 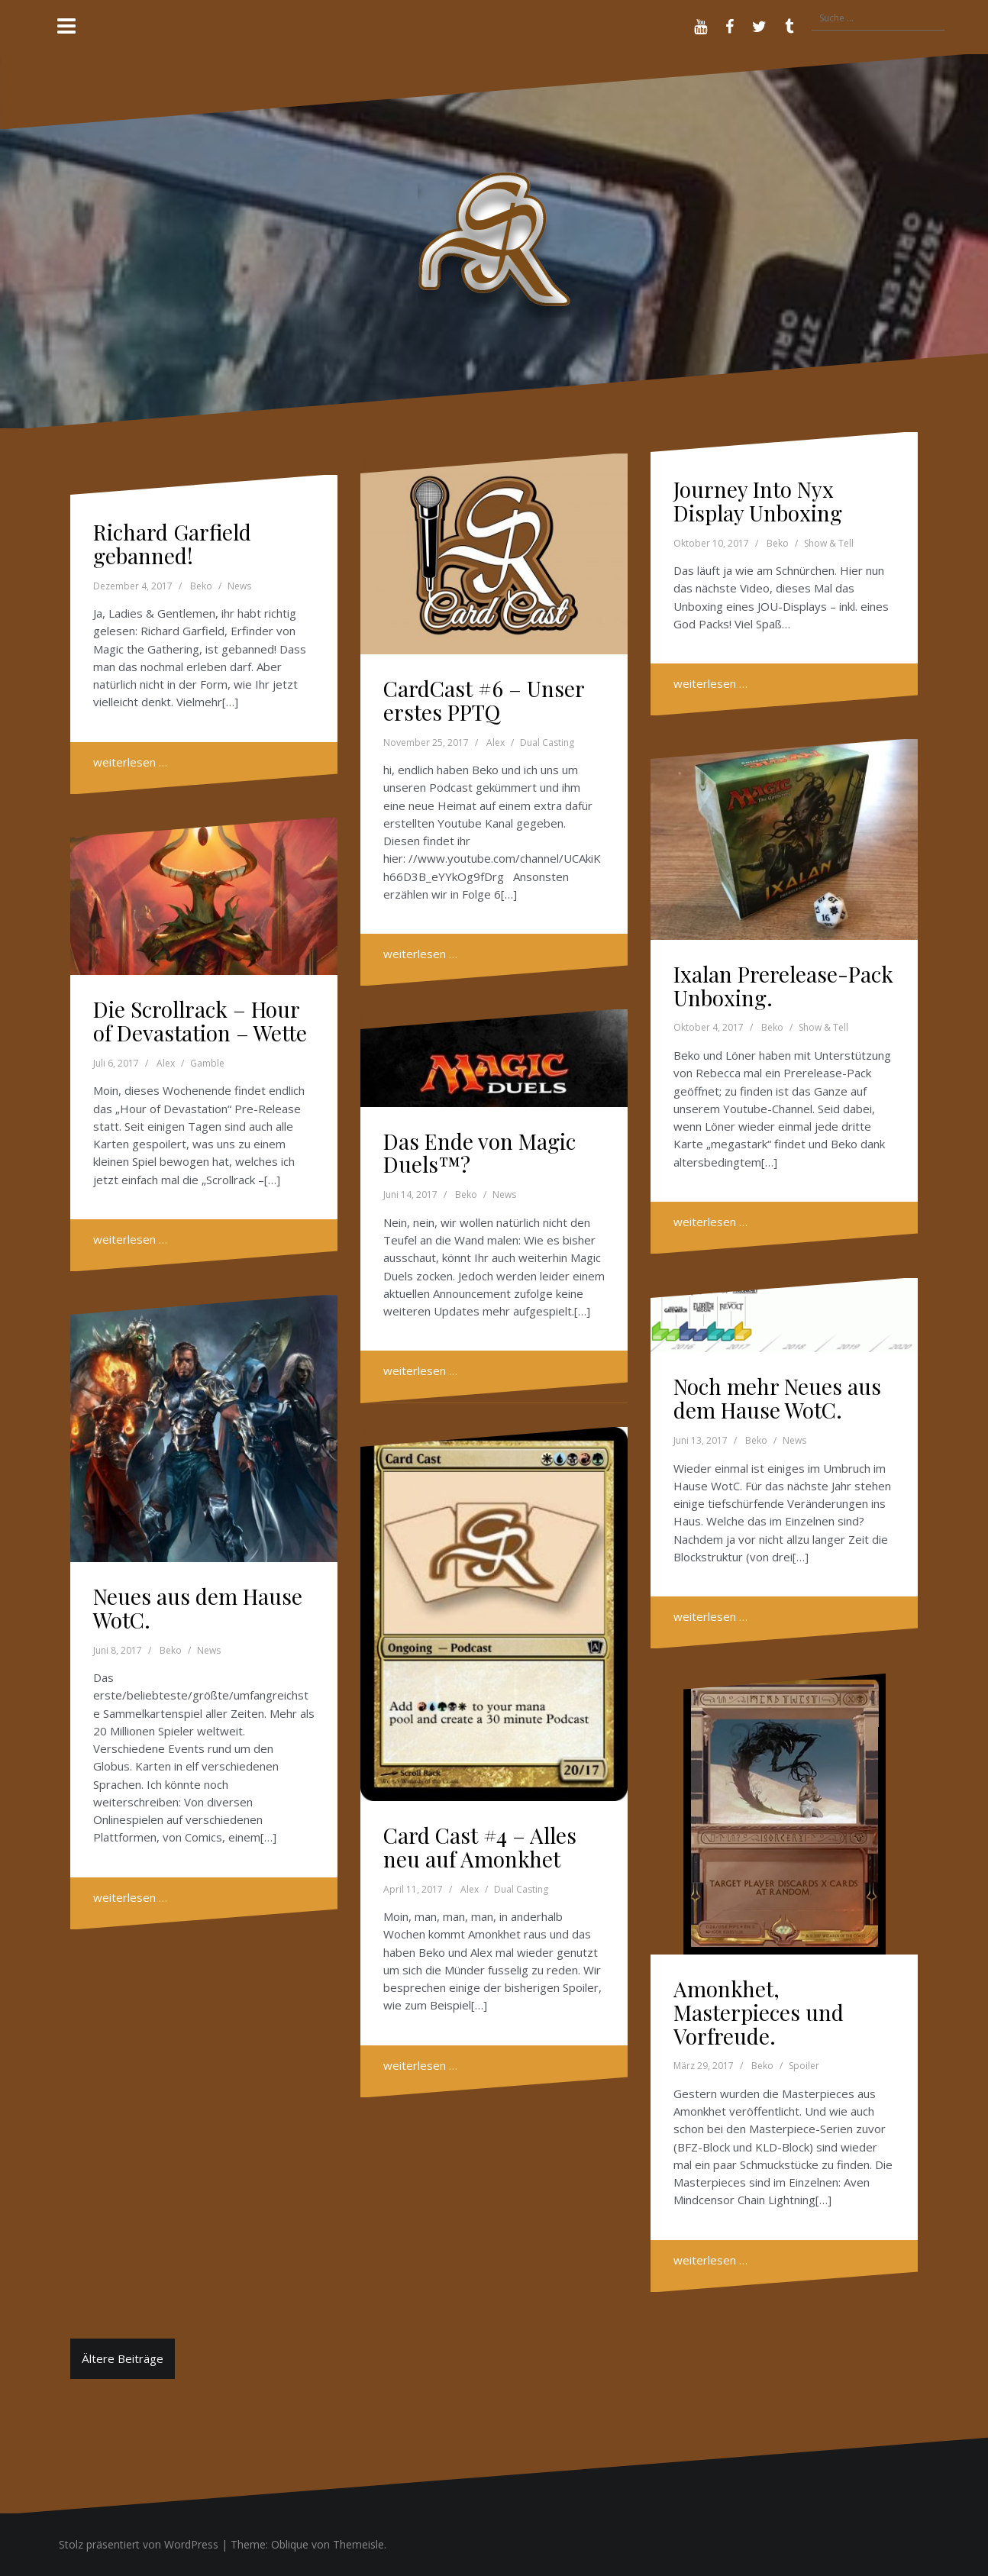 What do you see at coordinates (479, 1847) in the screenshot?
I see `Card Cast #4 – Alles neu auf Amonkhet` at bounding box center [479, 1847].